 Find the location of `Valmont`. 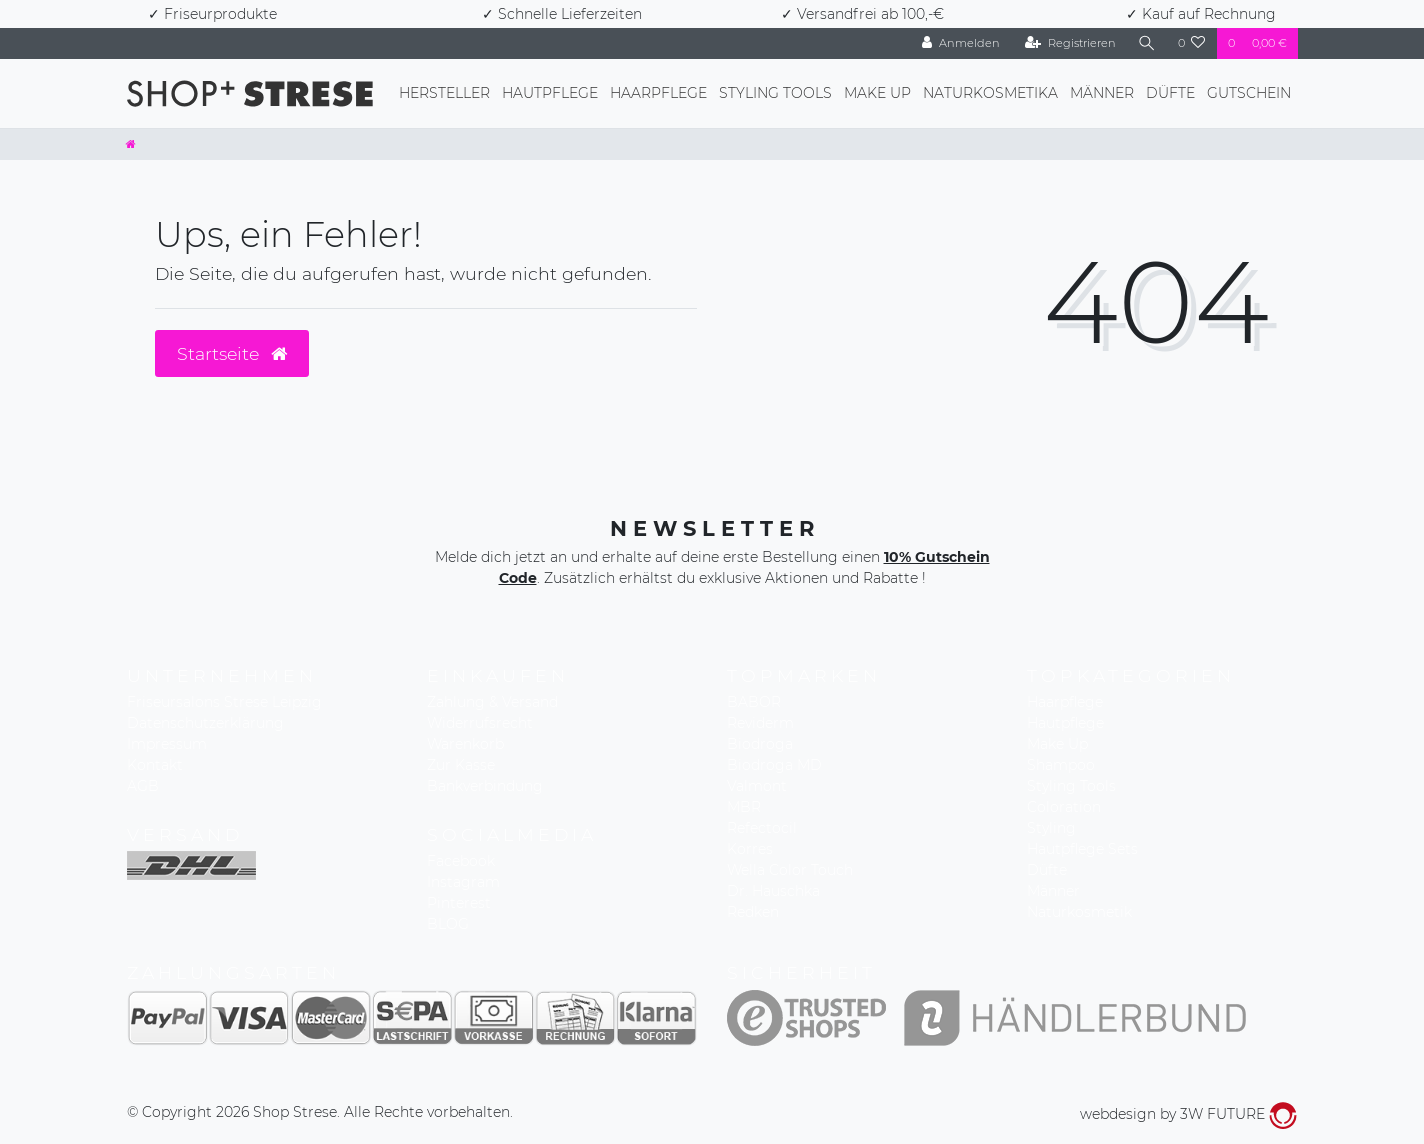

Valmont is located at coordinates (757, 786).